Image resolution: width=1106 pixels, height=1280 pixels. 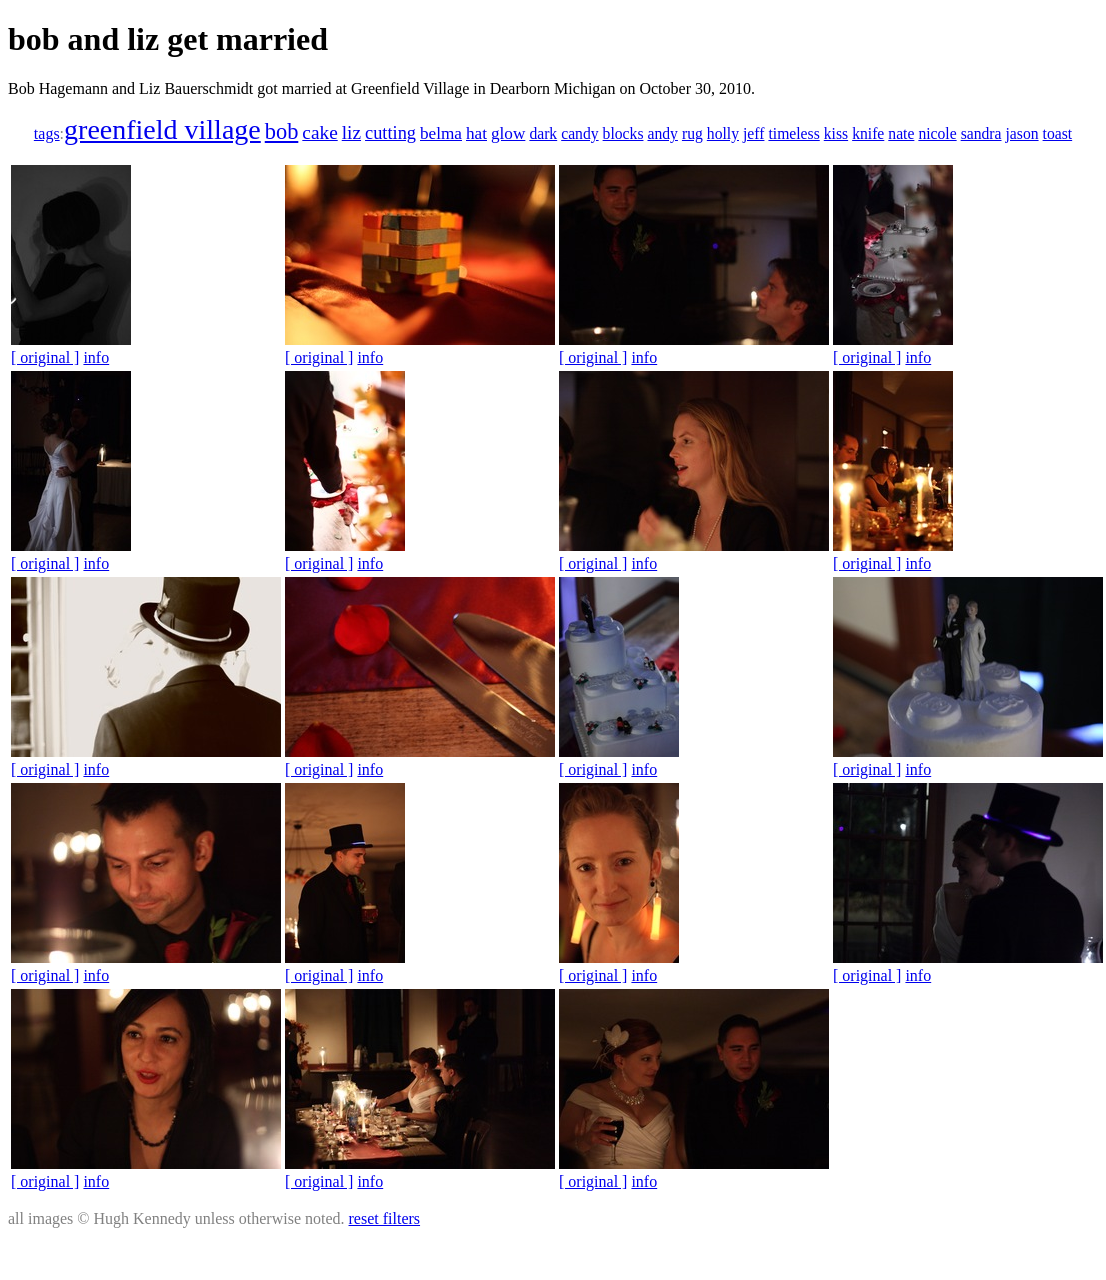 I want to click on dark, so click(x=543, y=133).